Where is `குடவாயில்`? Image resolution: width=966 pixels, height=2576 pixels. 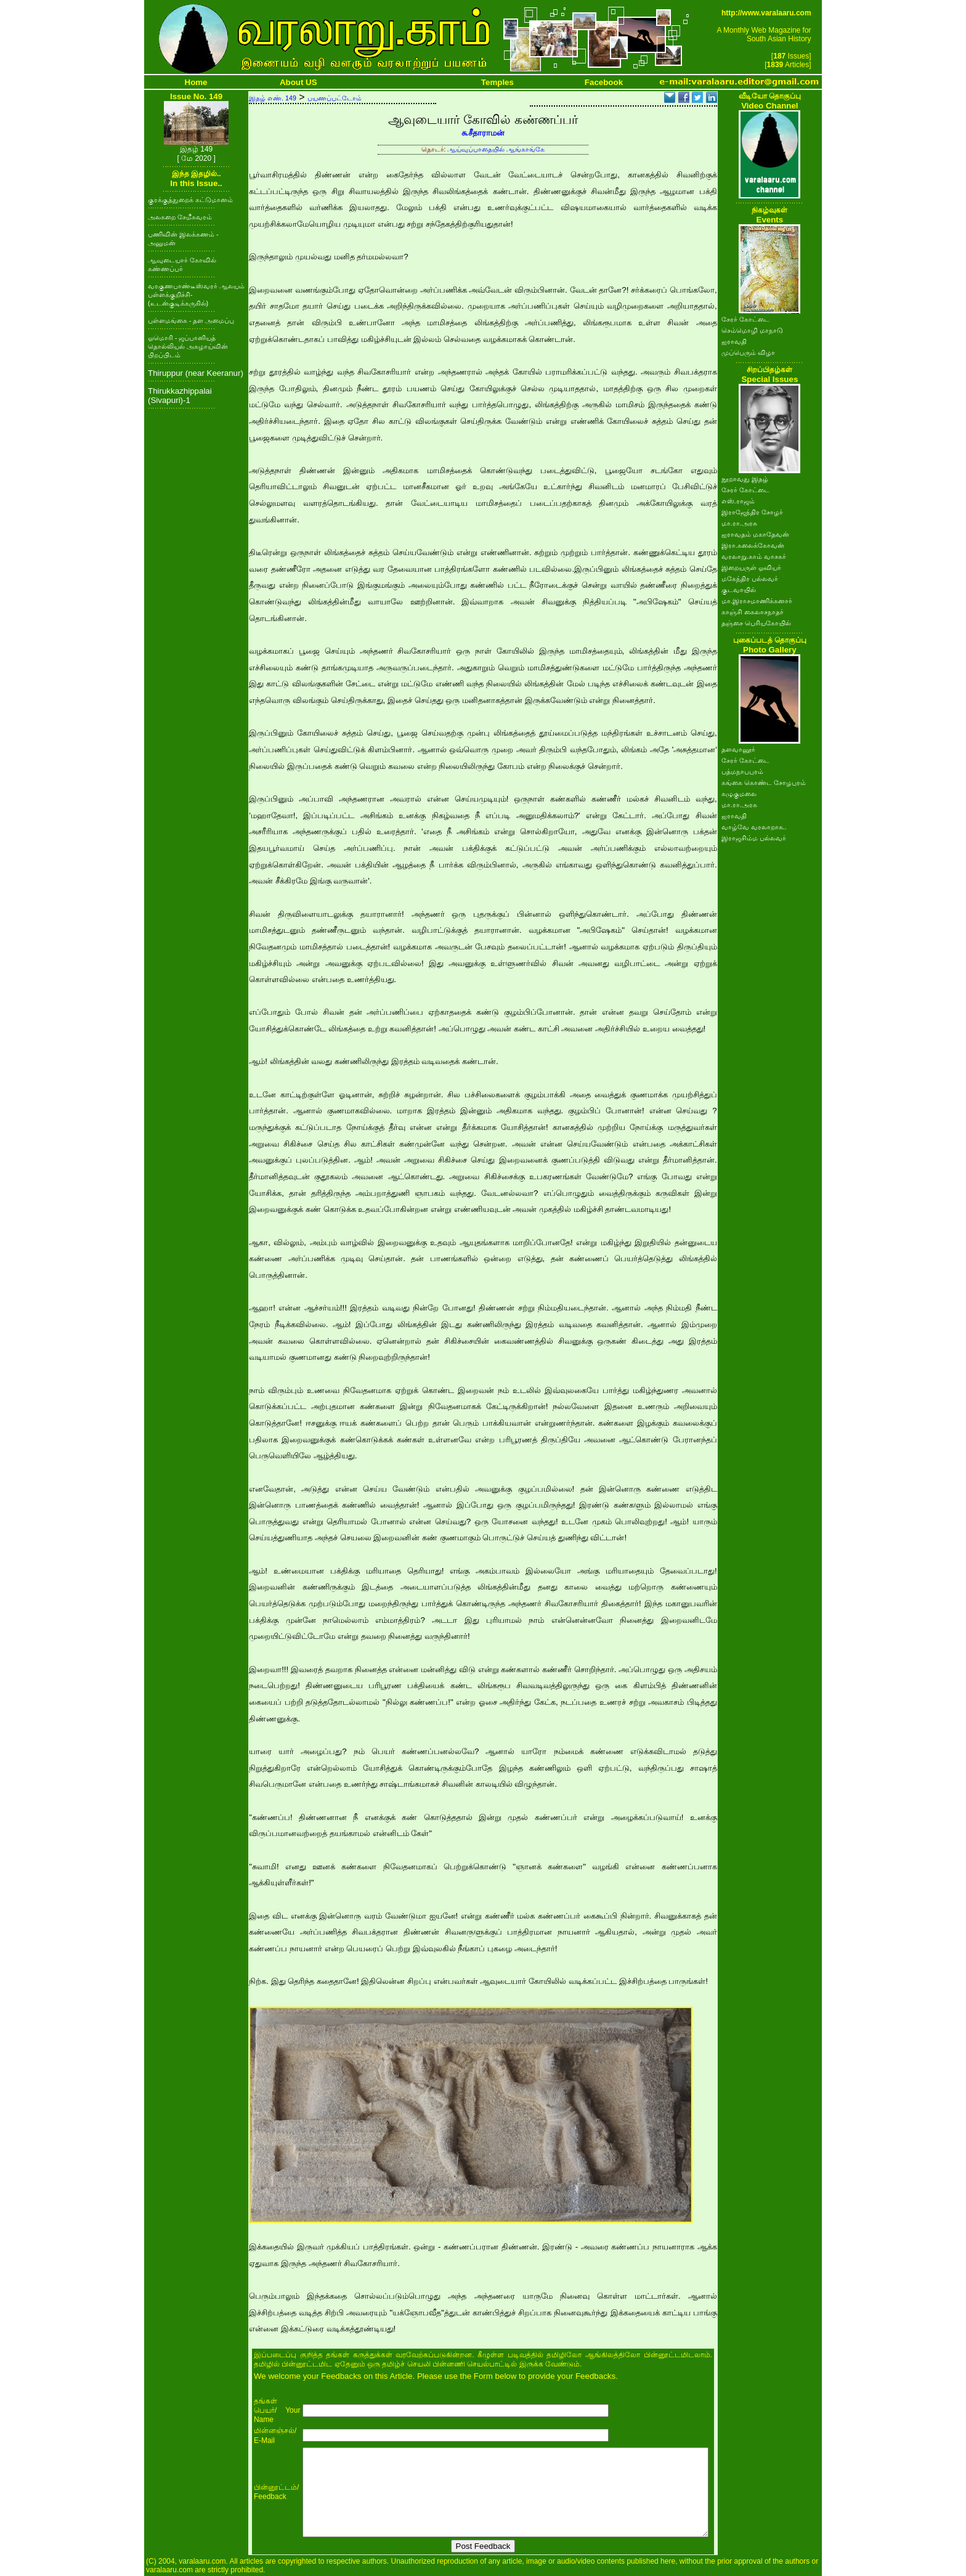 குடவாயில் is located at coordinates (738, 589).